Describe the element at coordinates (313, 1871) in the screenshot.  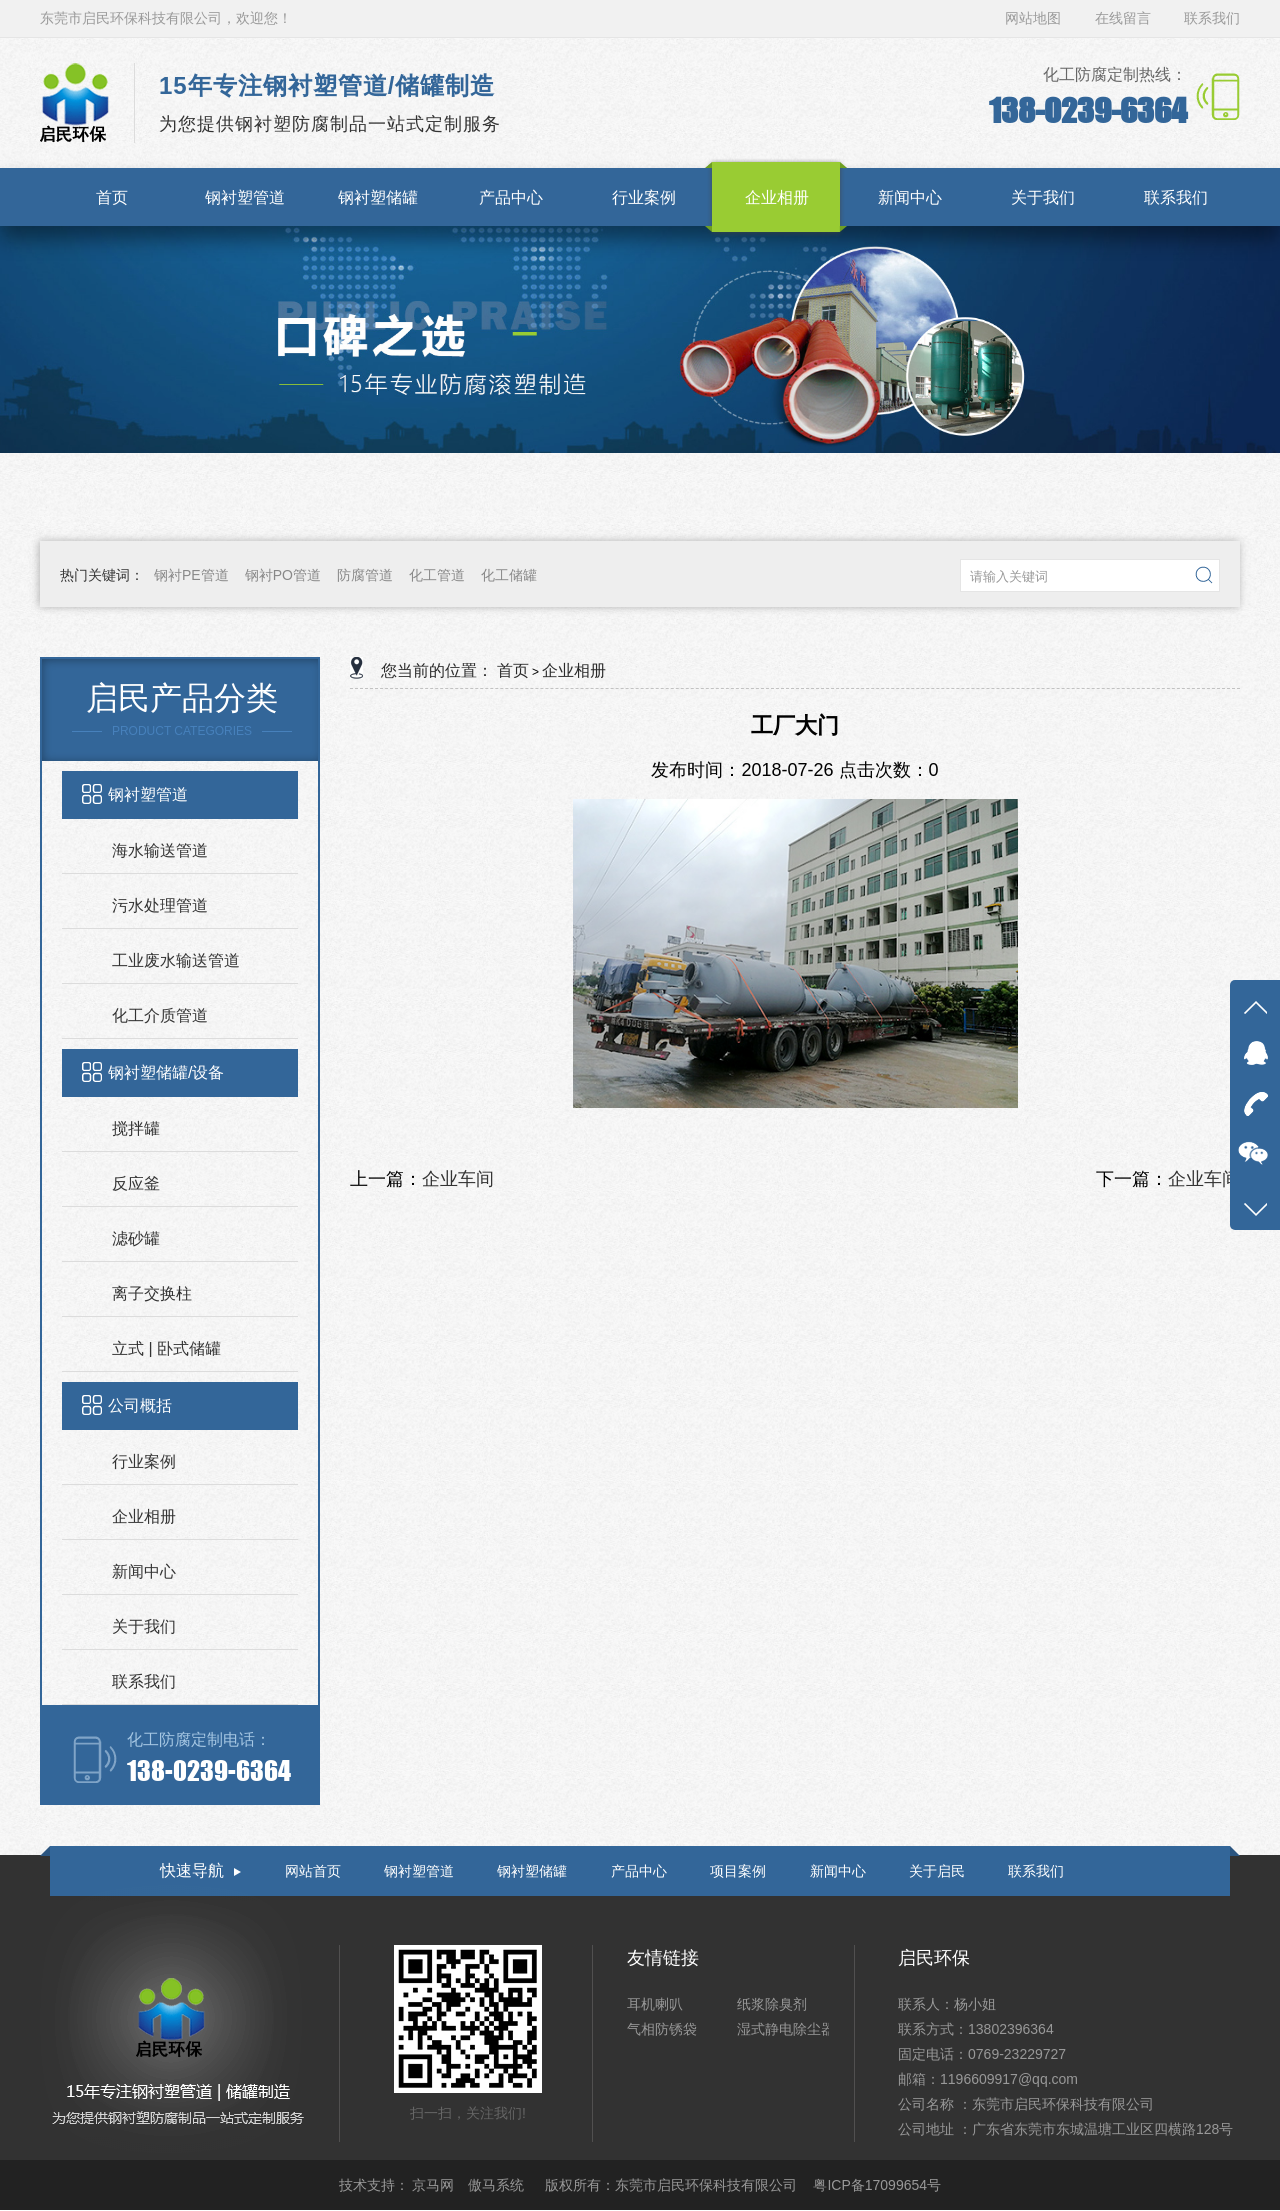
I see `网站首页` at that location.